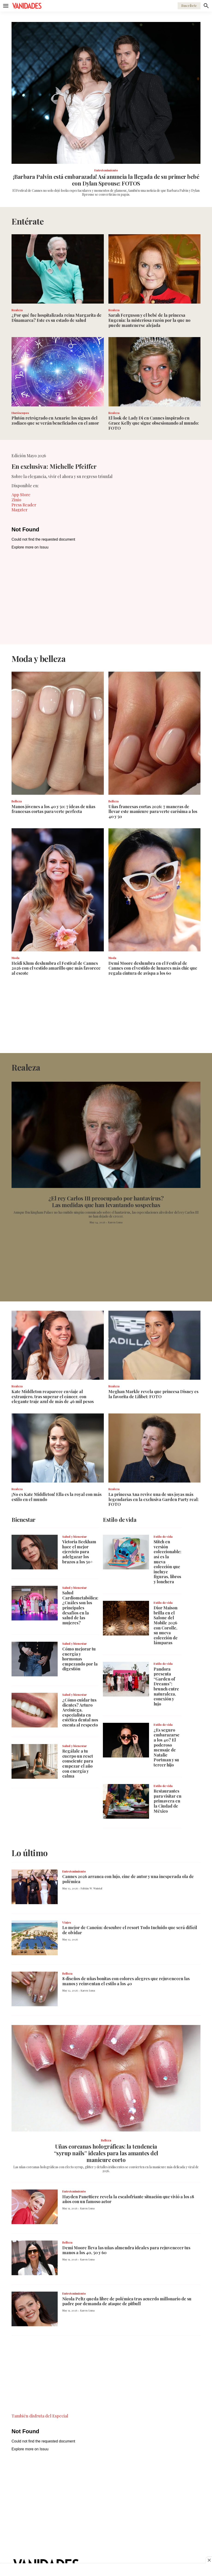  Describe the element at coordinates (19, 509) in the screenshot. I see `Magzter` at that location.